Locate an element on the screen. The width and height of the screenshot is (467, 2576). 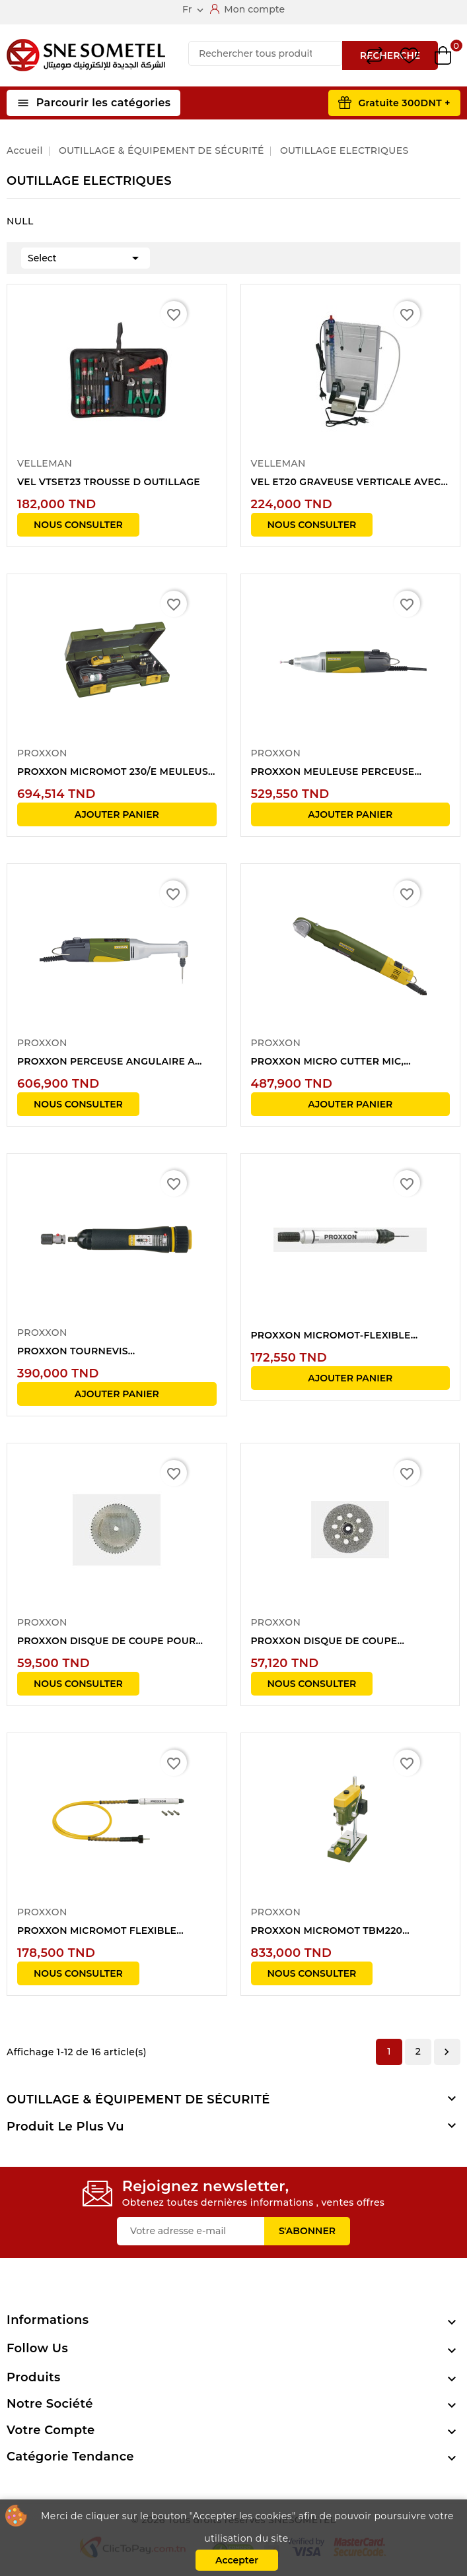
Ajouter panier is located at coordinates (117, 814).